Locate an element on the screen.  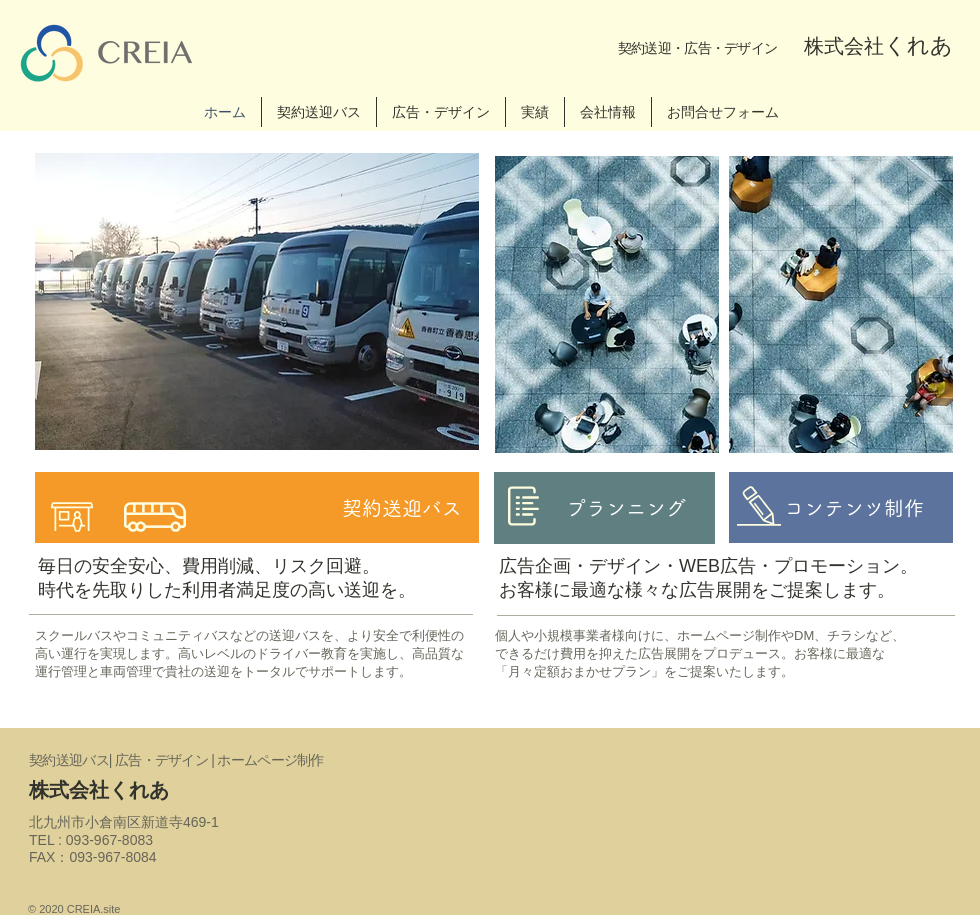
[コンテンツ制作] is located at coordinates (841, 507).